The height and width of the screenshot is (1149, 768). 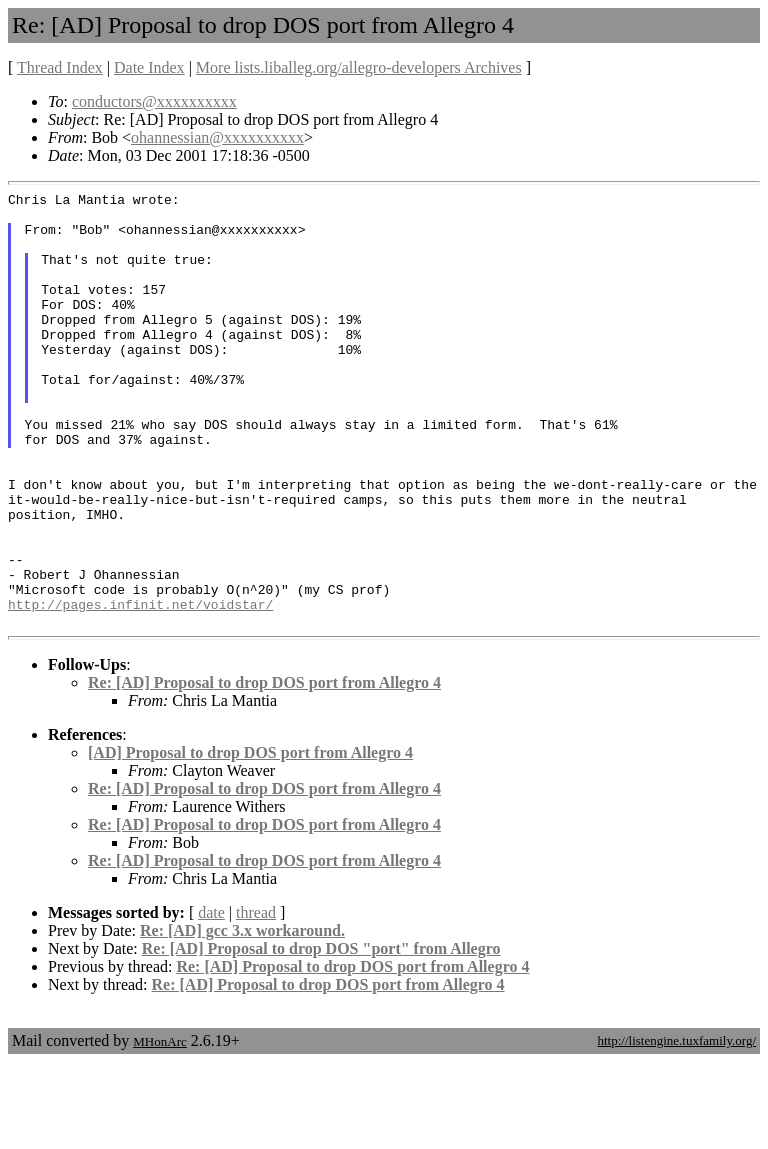 What do you see at coordinates (217, 137) in the screenshot?
I see `ohannessian@xxxxxxxxxx` at bounding box center [217, 137].